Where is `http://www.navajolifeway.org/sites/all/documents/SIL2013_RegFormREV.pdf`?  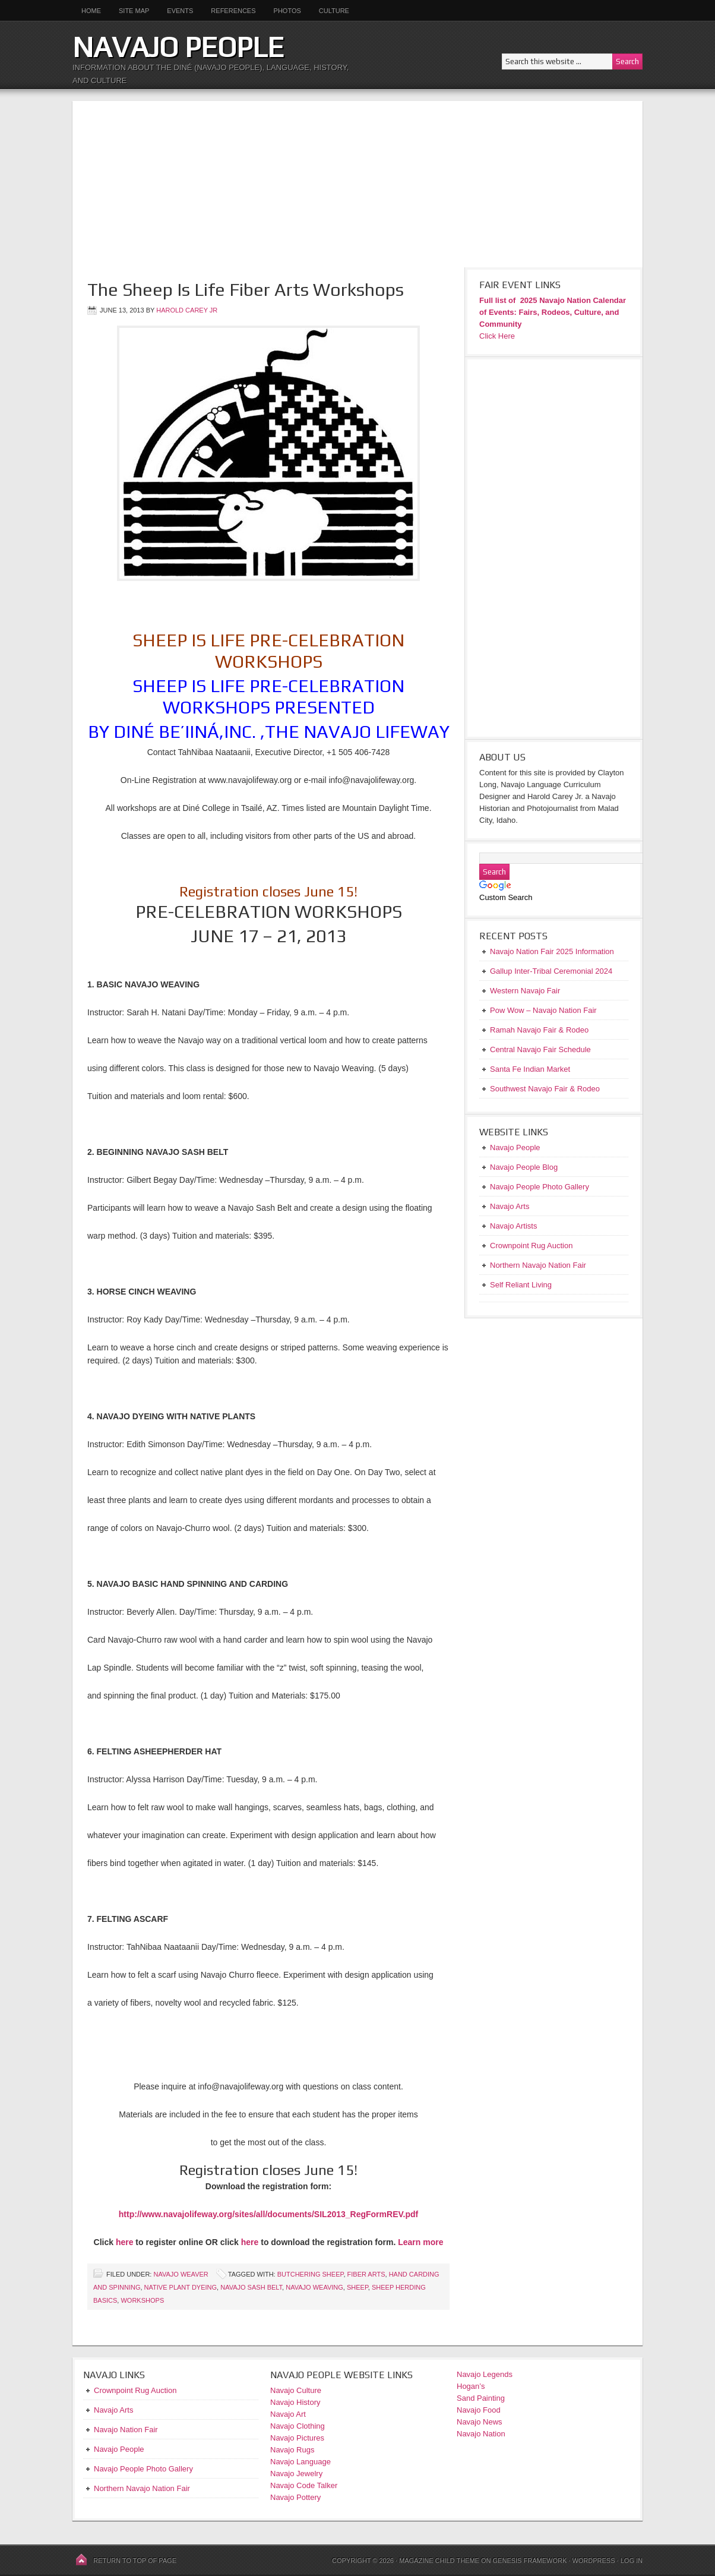
http://www.navajolifeway.org/sites/all/documents/SIL2013_RegFormREV.pdf is located at coordinates (268, 2214).